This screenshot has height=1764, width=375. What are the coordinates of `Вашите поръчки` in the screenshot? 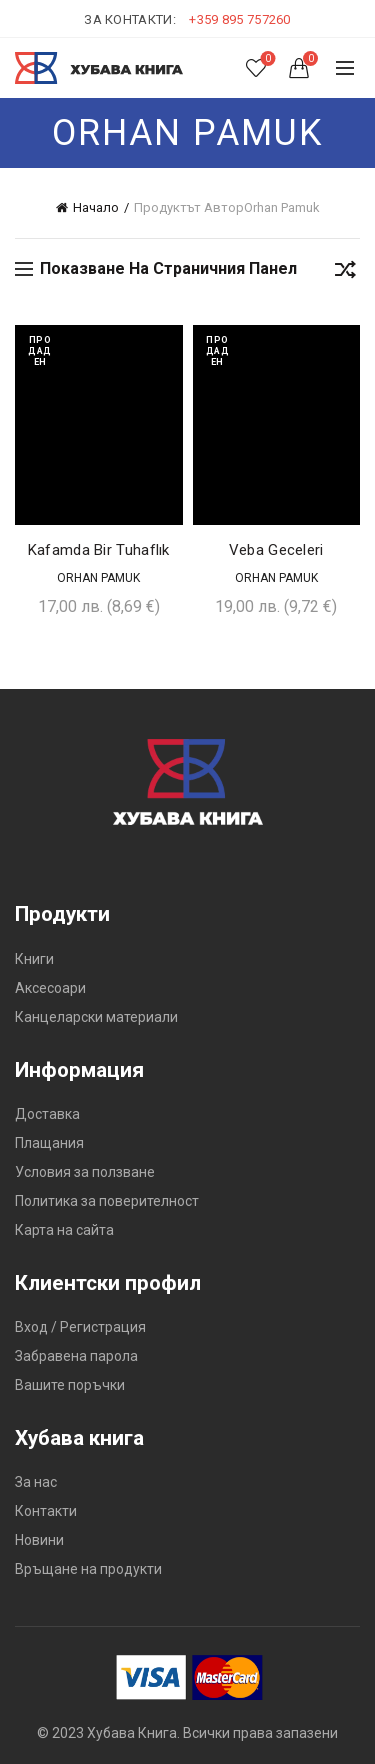 It's located at (70, 1385).